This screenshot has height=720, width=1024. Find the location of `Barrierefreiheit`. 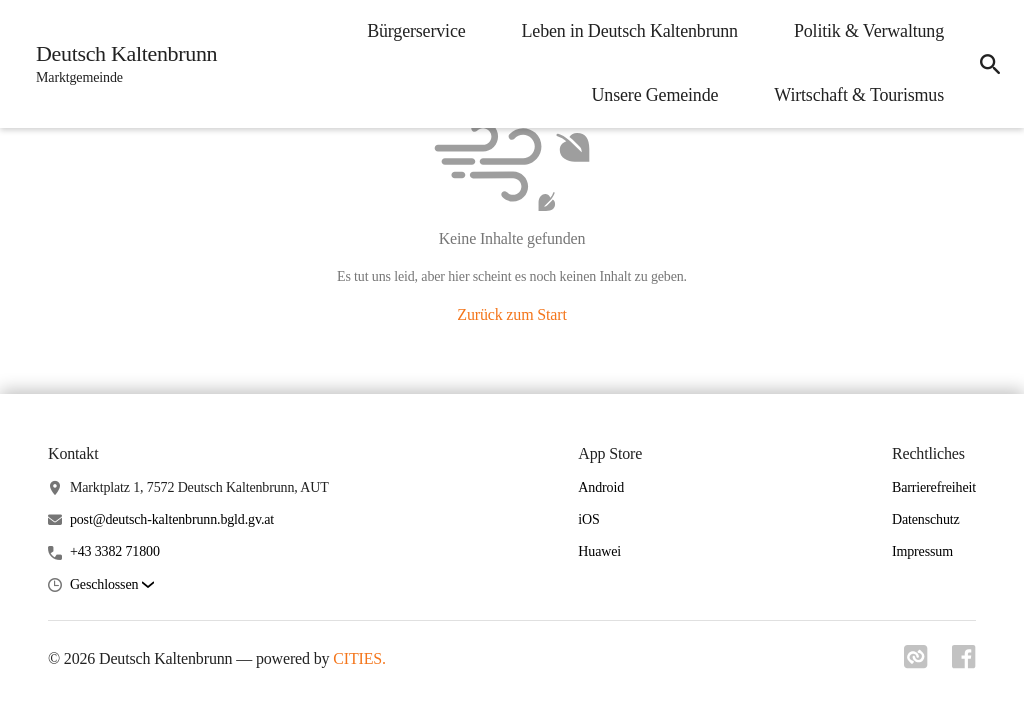

Barrierefreiheit is located at coordinates (934, 487).